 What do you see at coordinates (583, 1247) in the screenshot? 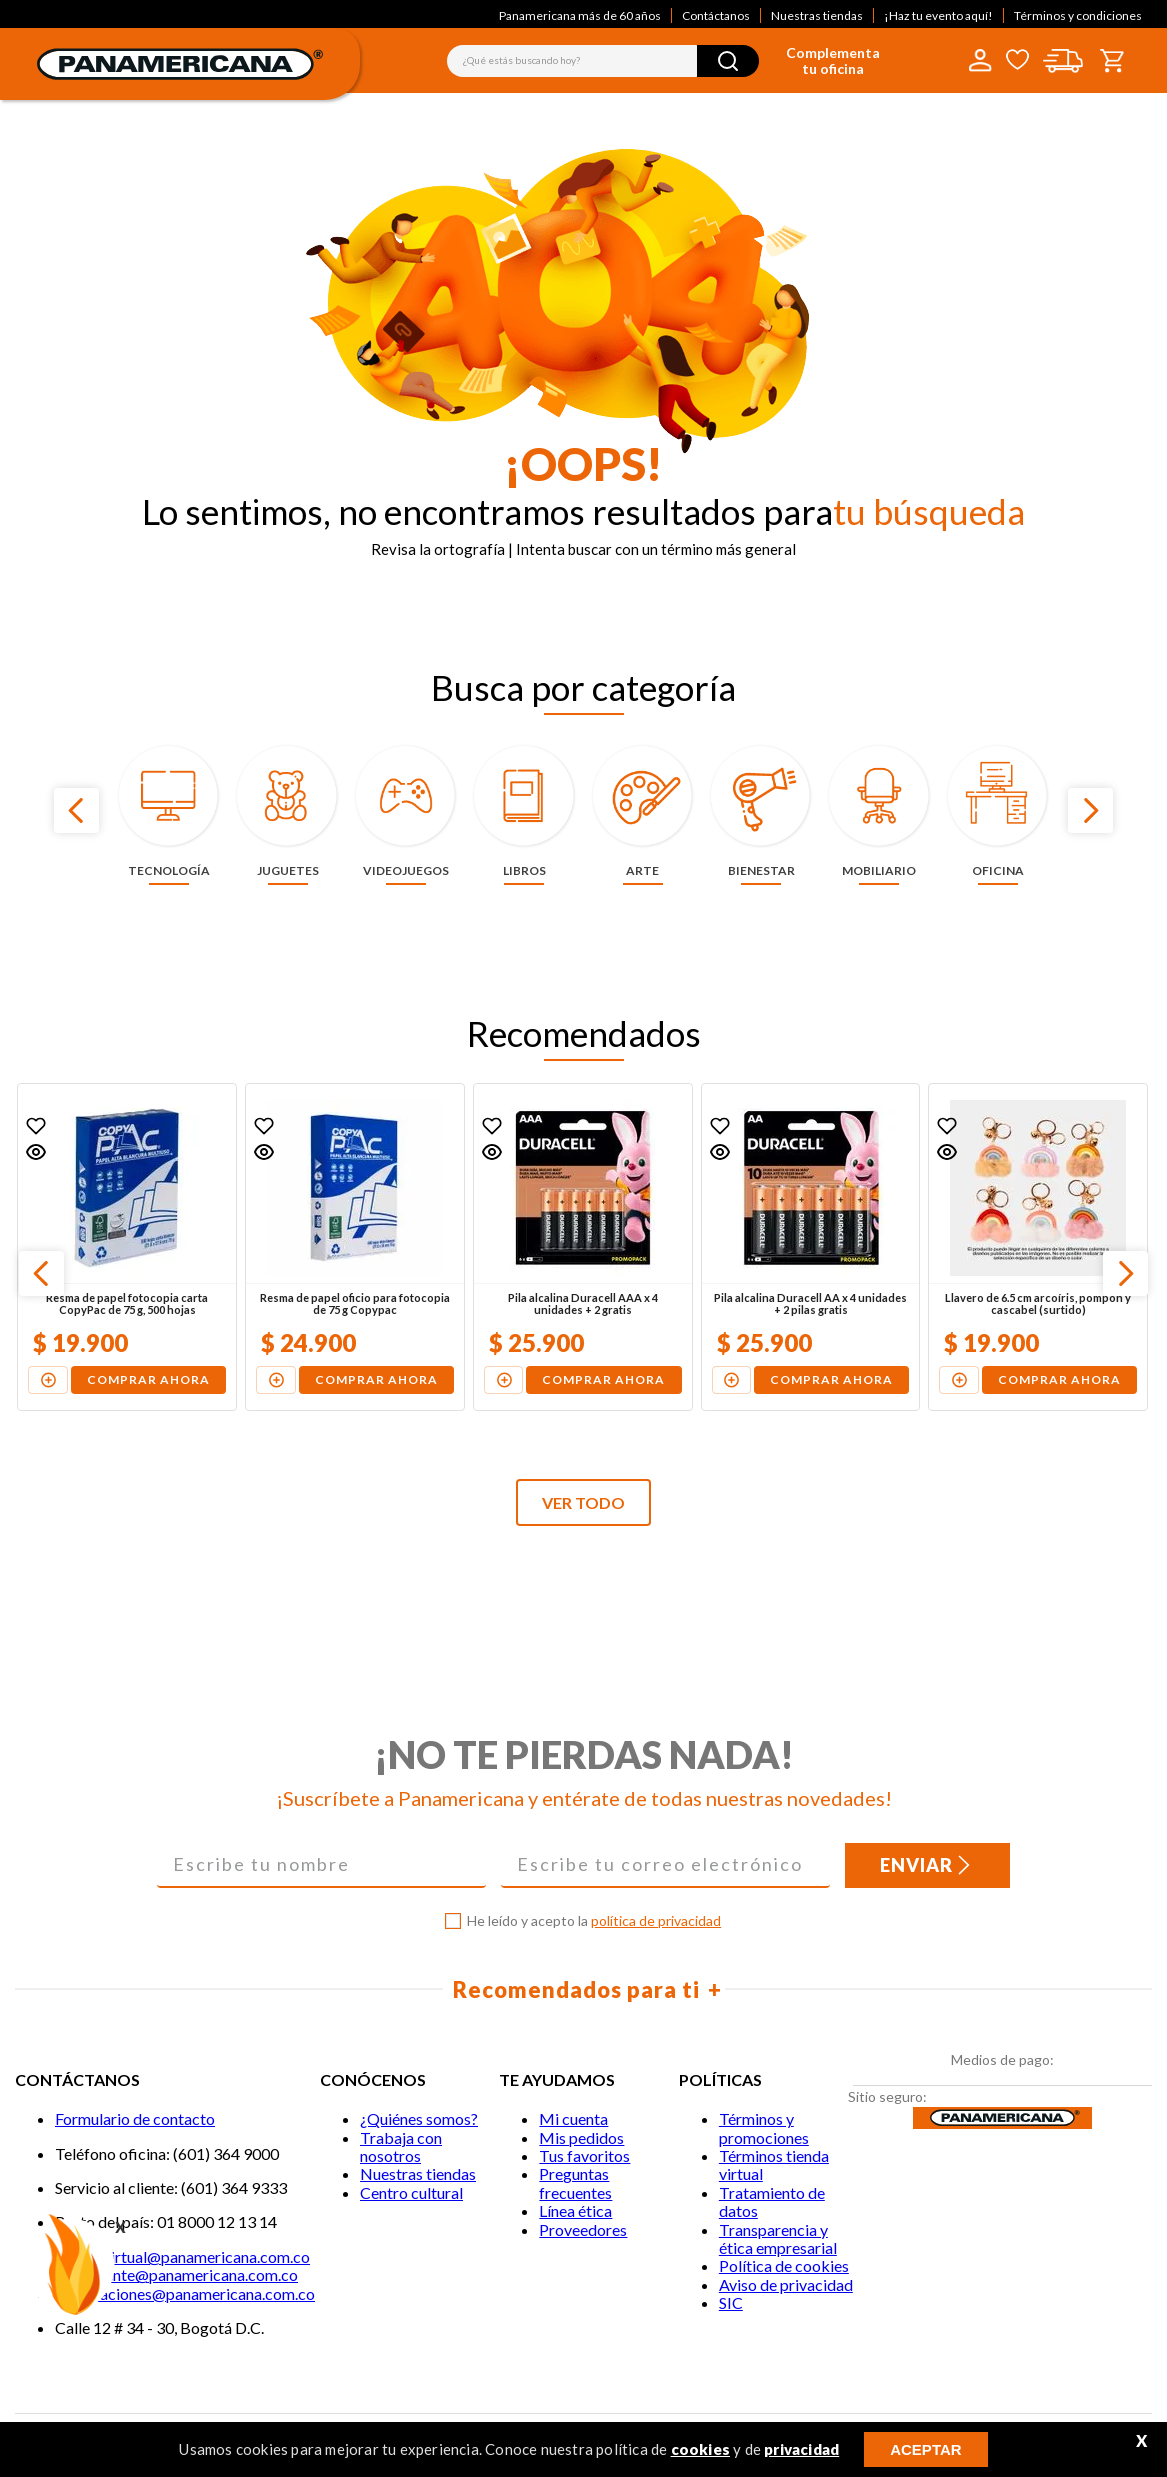
I see `[Pila alcalina Duracell AAA x 4 unidades + 2 gratis]` at bounding box center [583, 1247].